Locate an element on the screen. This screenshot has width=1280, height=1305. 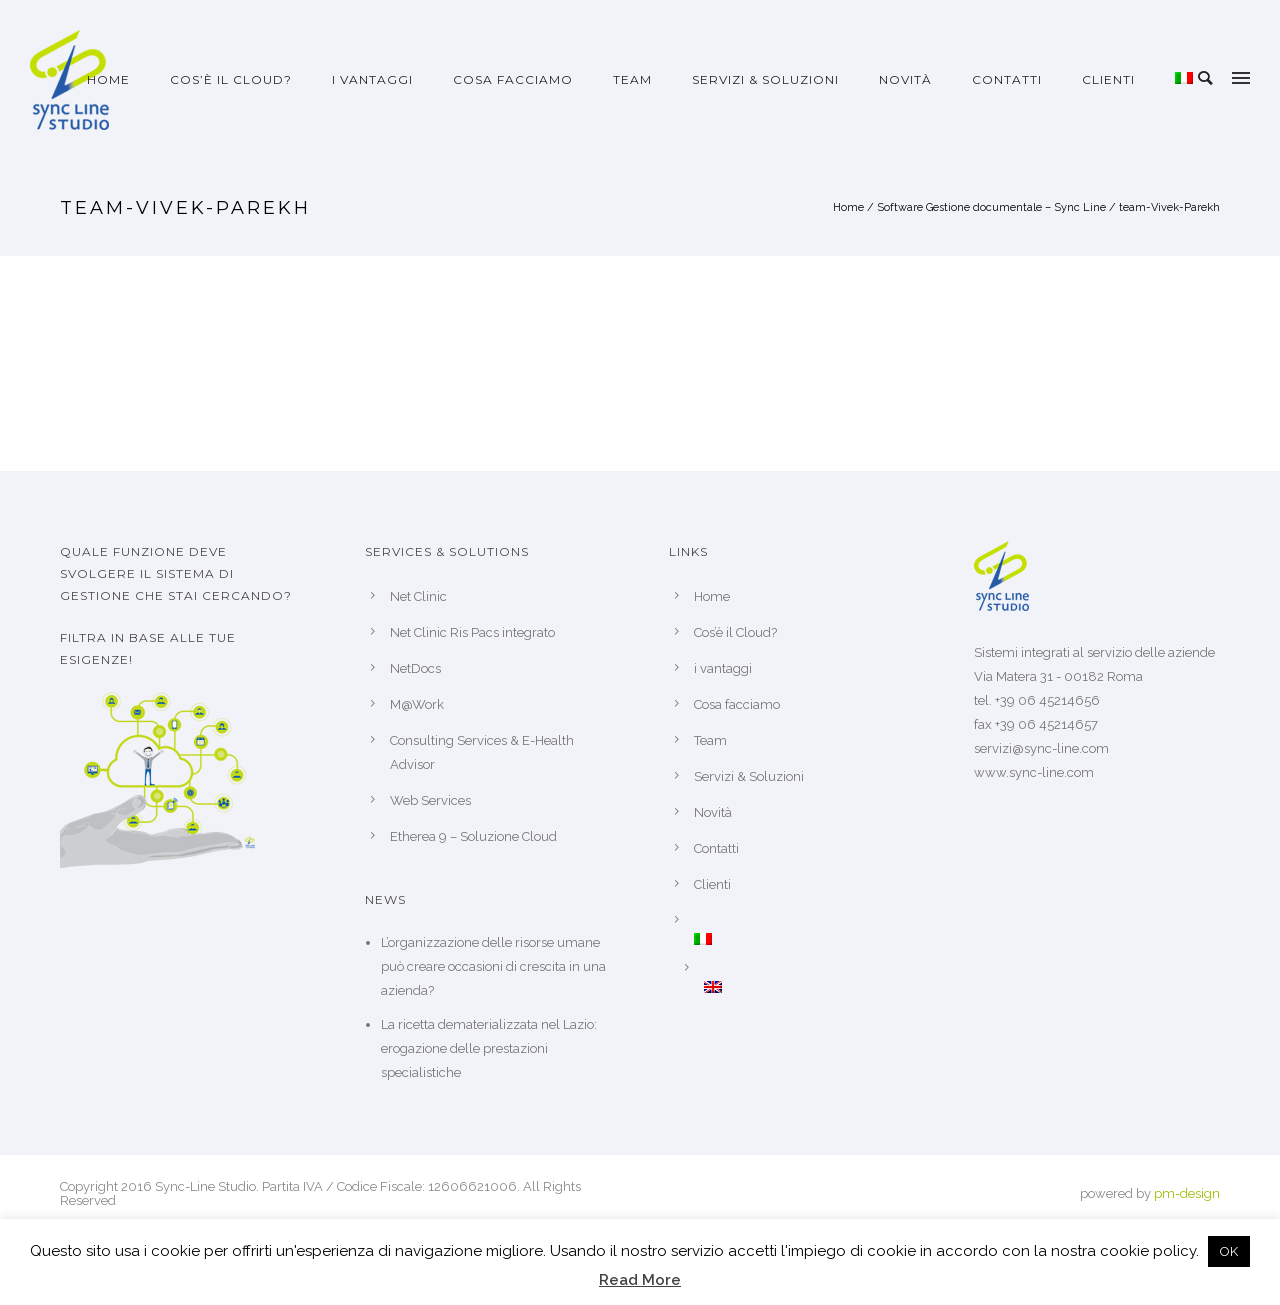
Team is located at coordinates (632, 79).